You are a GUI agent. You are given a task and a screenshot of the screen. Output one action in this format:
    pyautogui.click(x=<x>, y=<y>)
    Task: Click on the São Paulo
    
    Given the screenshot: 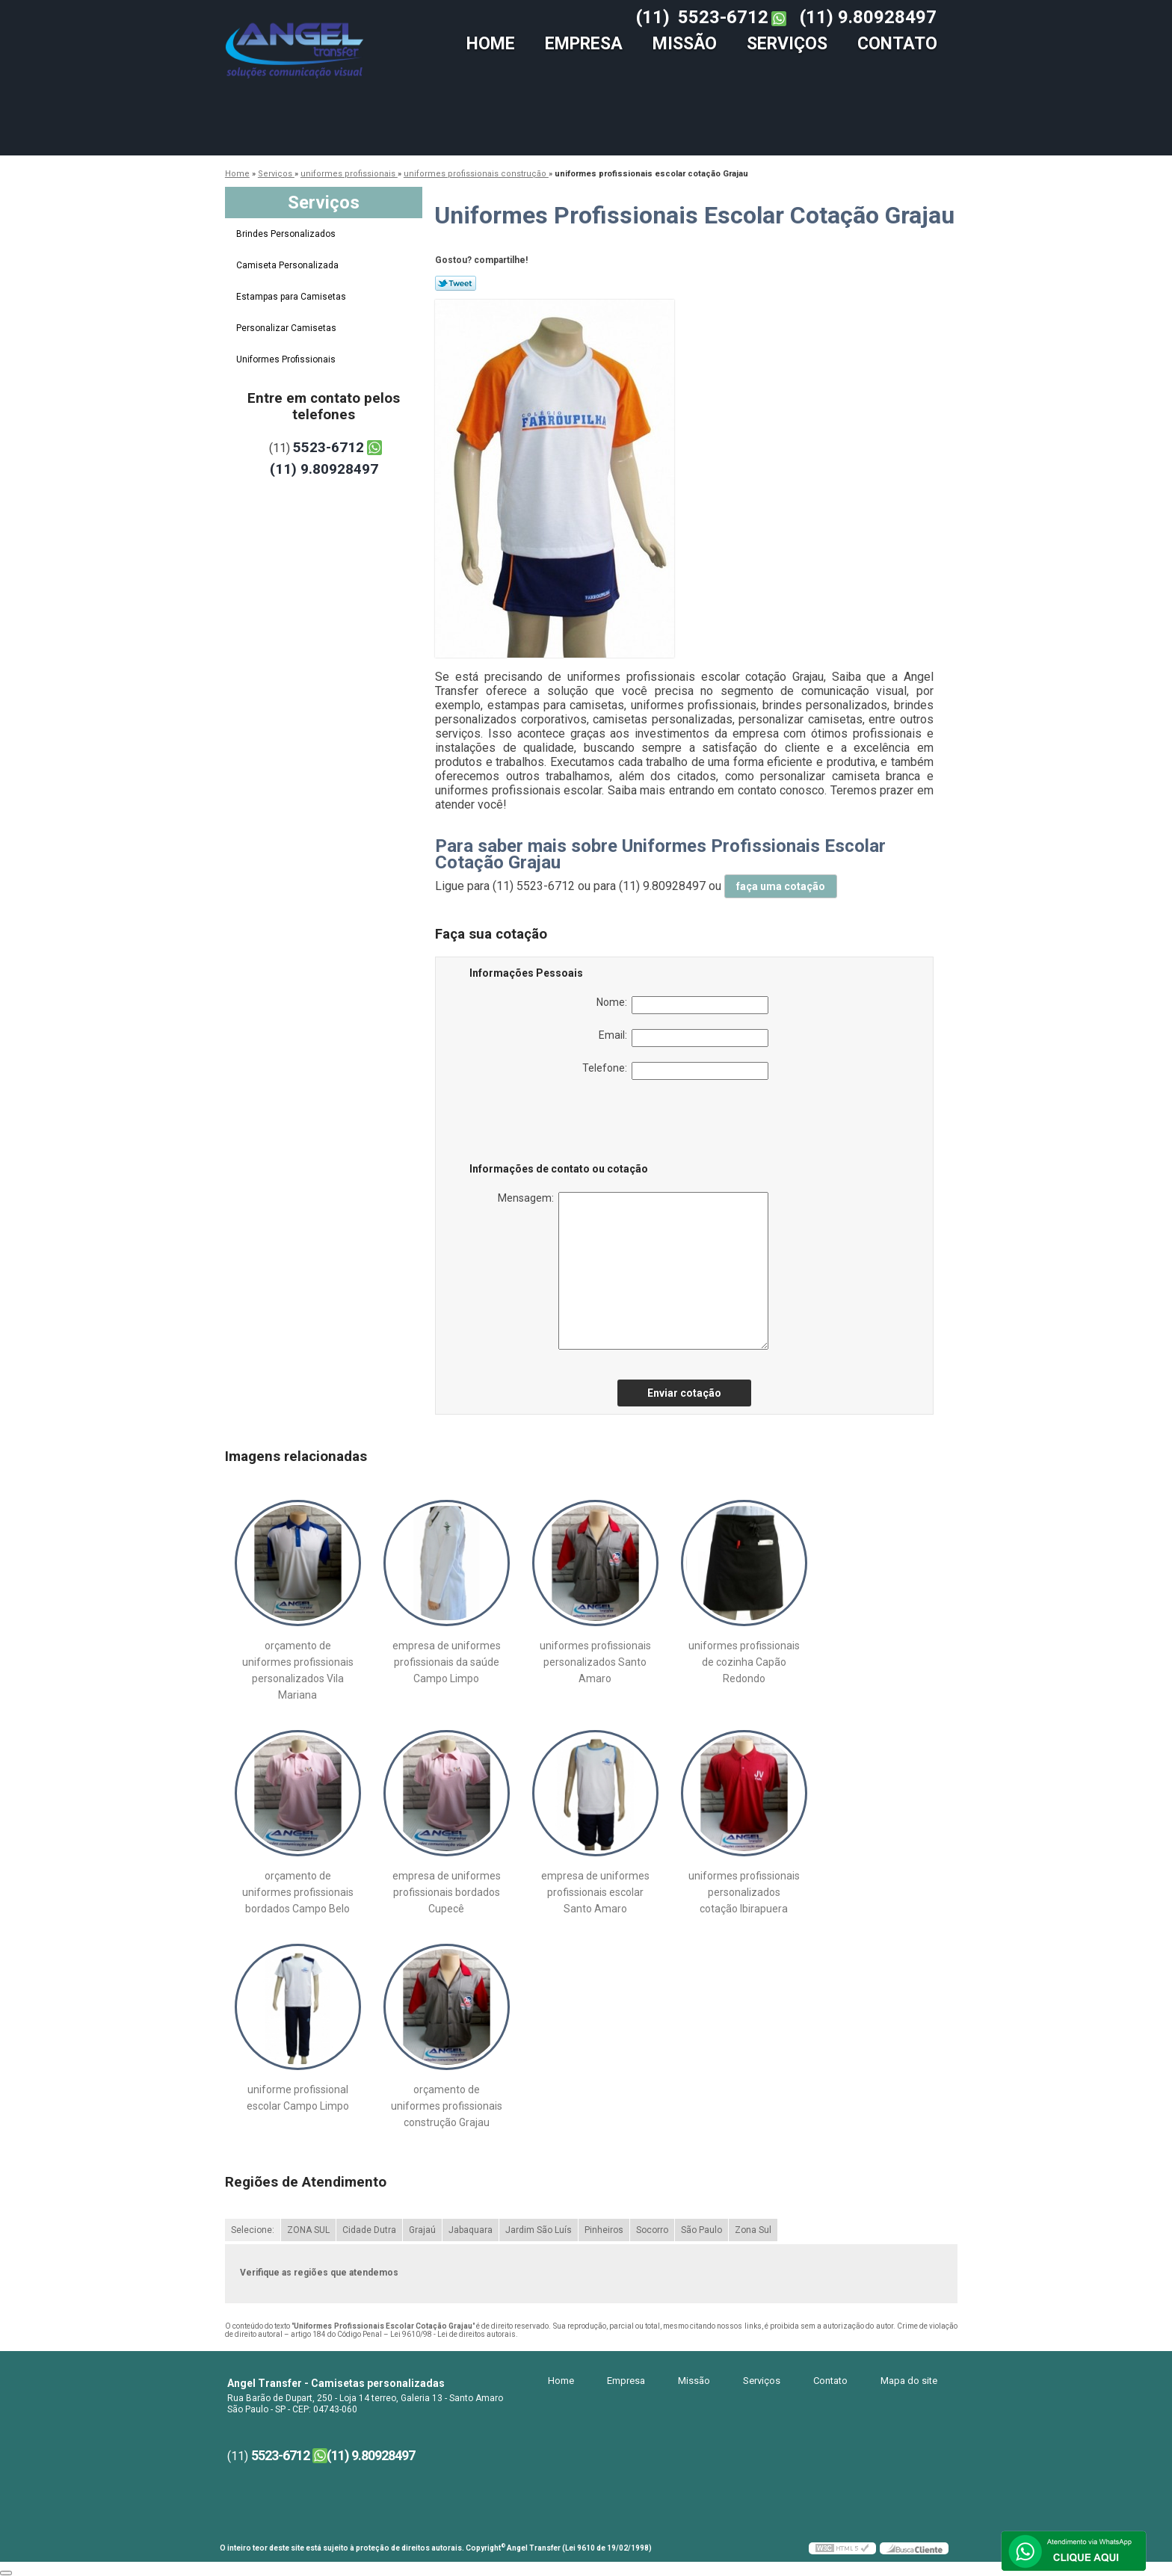 What is the action you would take?
    pyautogui.click(x=701, y=2230)
    